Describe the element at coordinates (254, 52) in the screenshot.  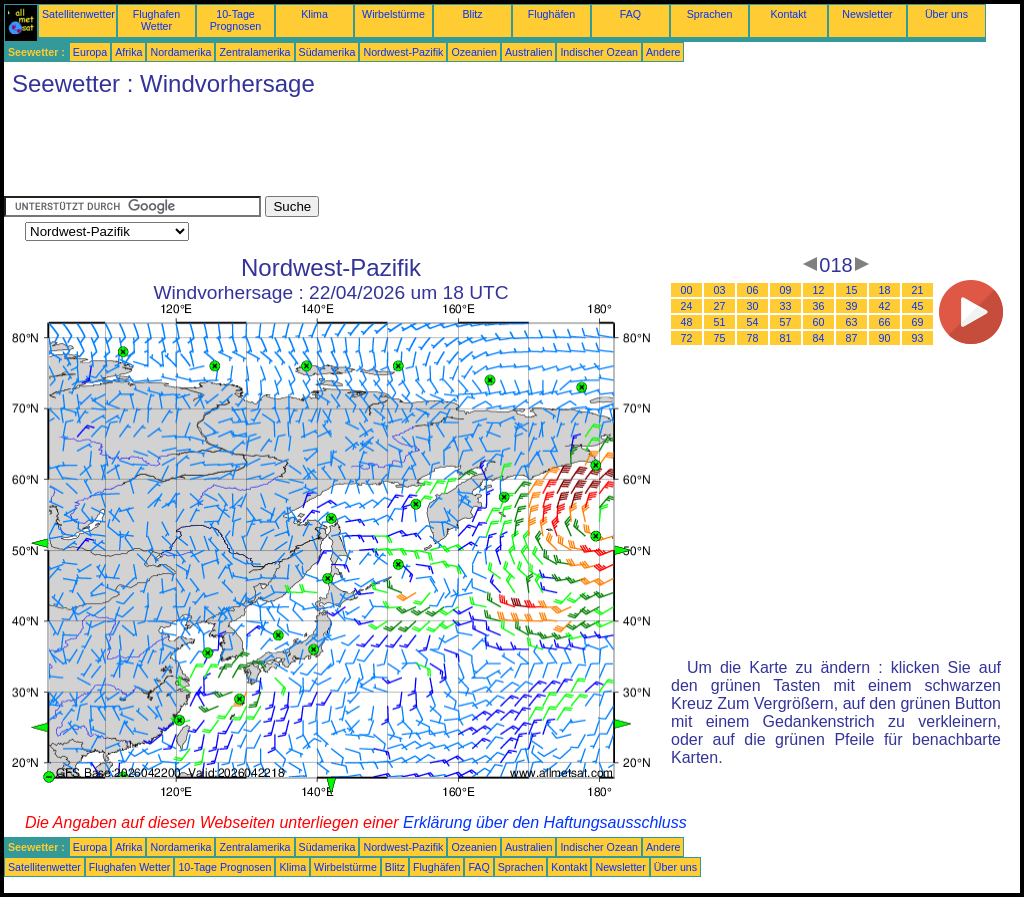
I see `Zentralamerika` at that location.